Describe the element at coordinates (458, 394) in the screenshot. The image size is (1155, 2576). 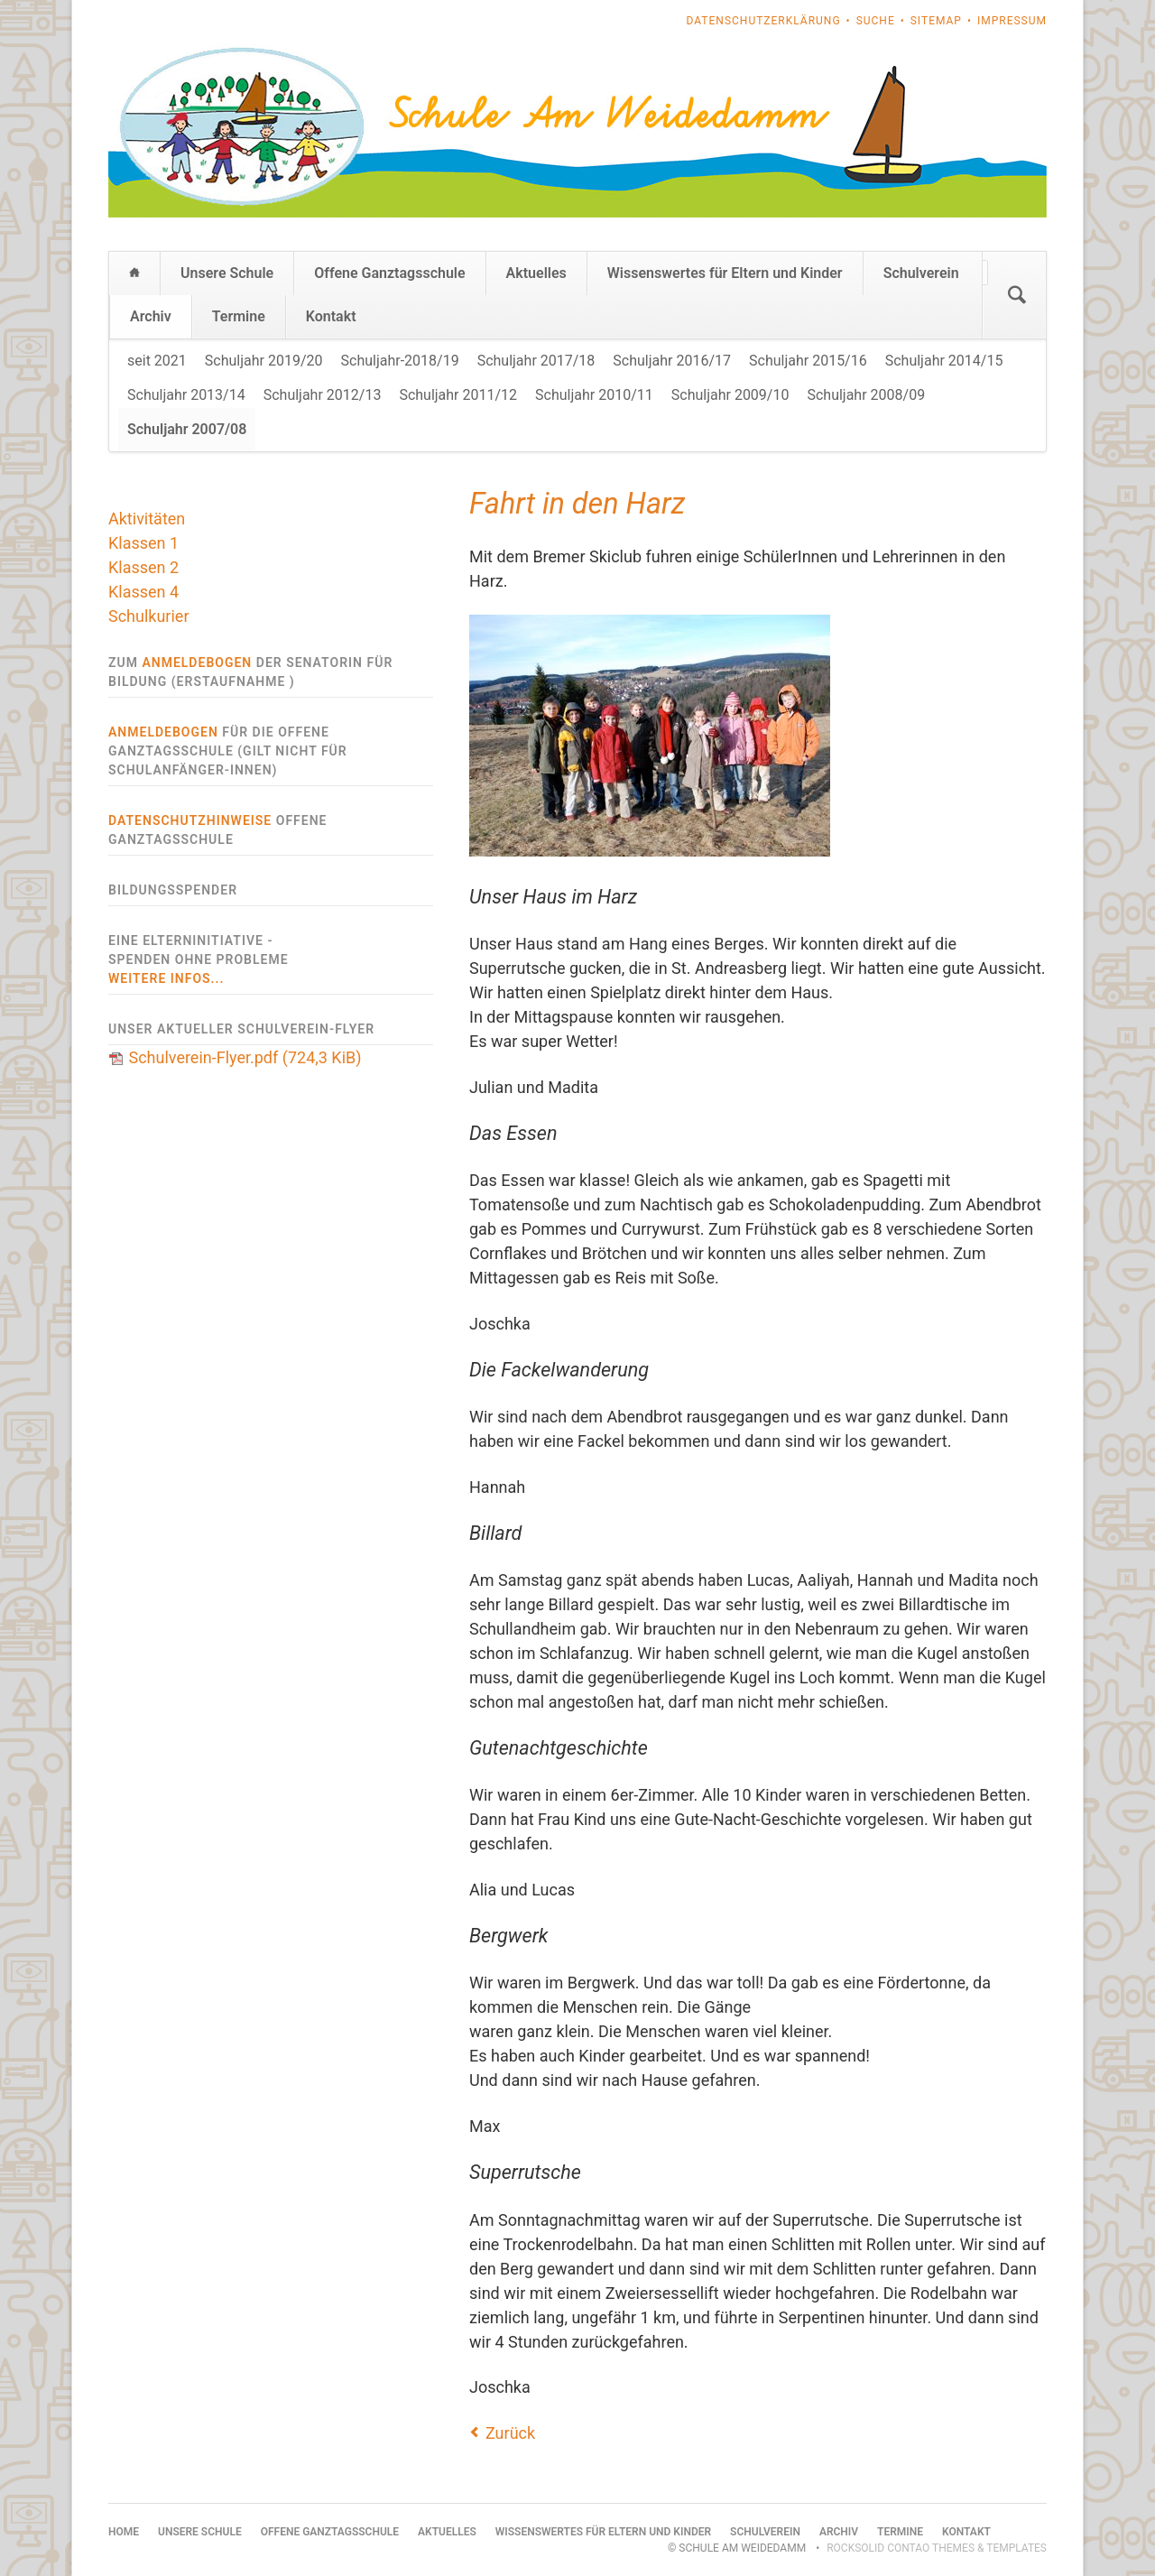
I see `Schuljahr 2011/12` at that location.